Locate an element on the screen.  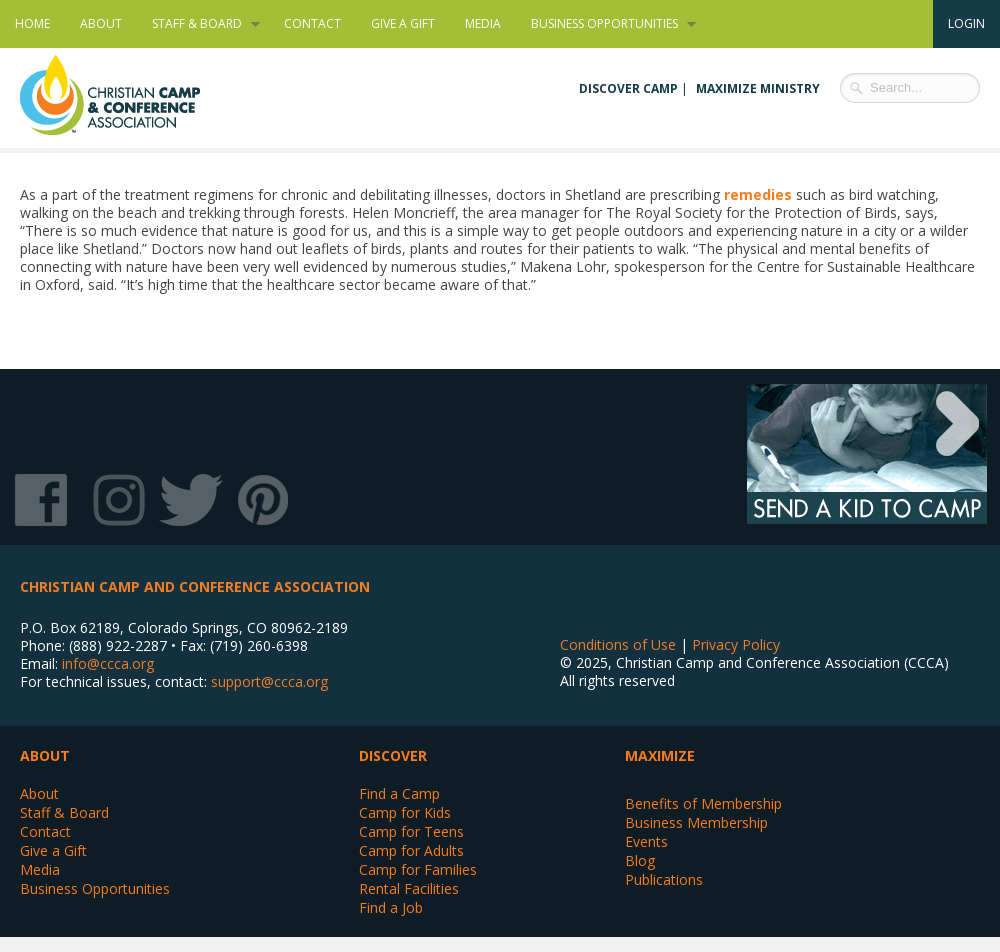
Benefits of Membership is located at coordinates (703, 803).